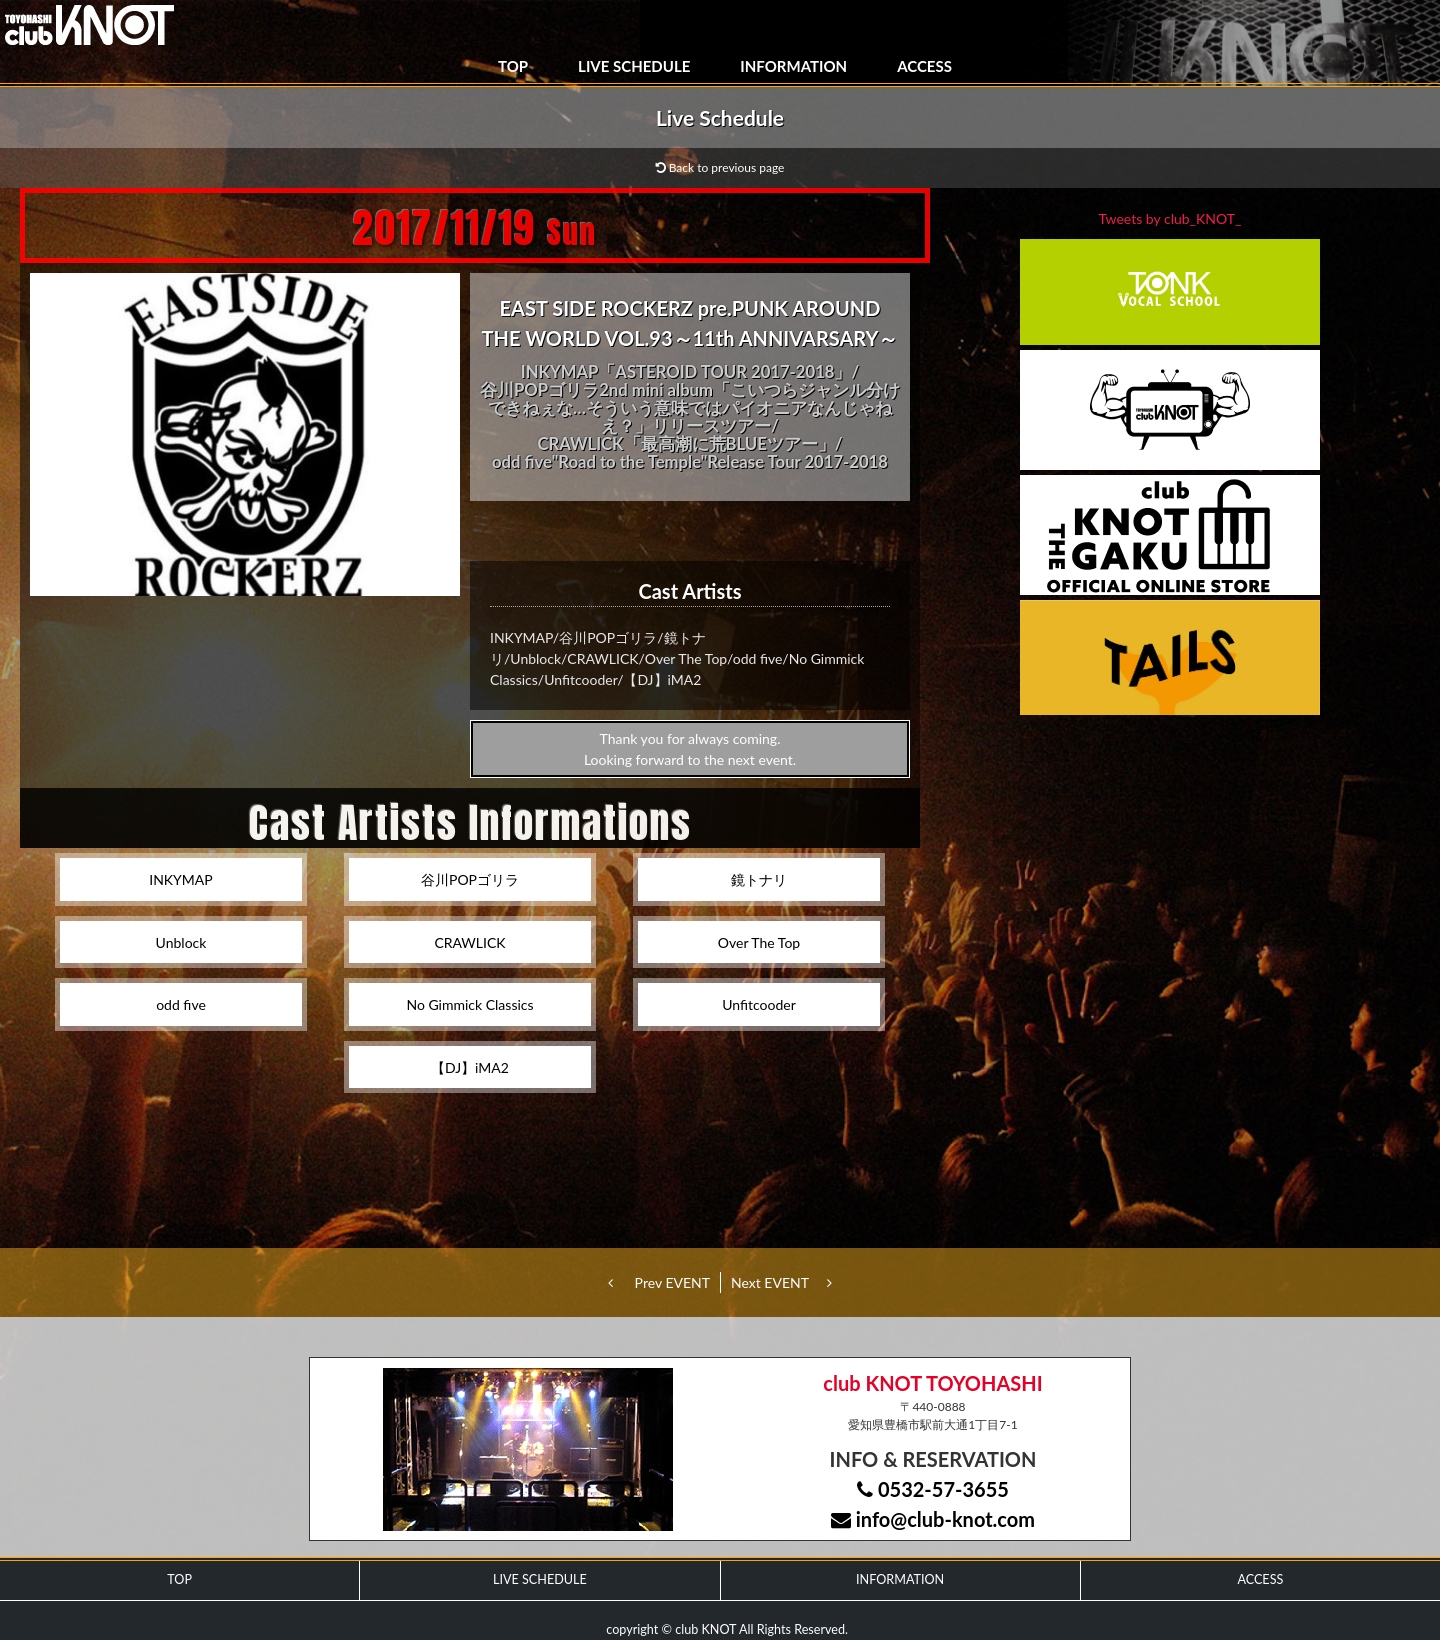  Describe the element at coordinates (1170, 218) in the screenshot. I see `Tweets by club_KNOT_` at that location.